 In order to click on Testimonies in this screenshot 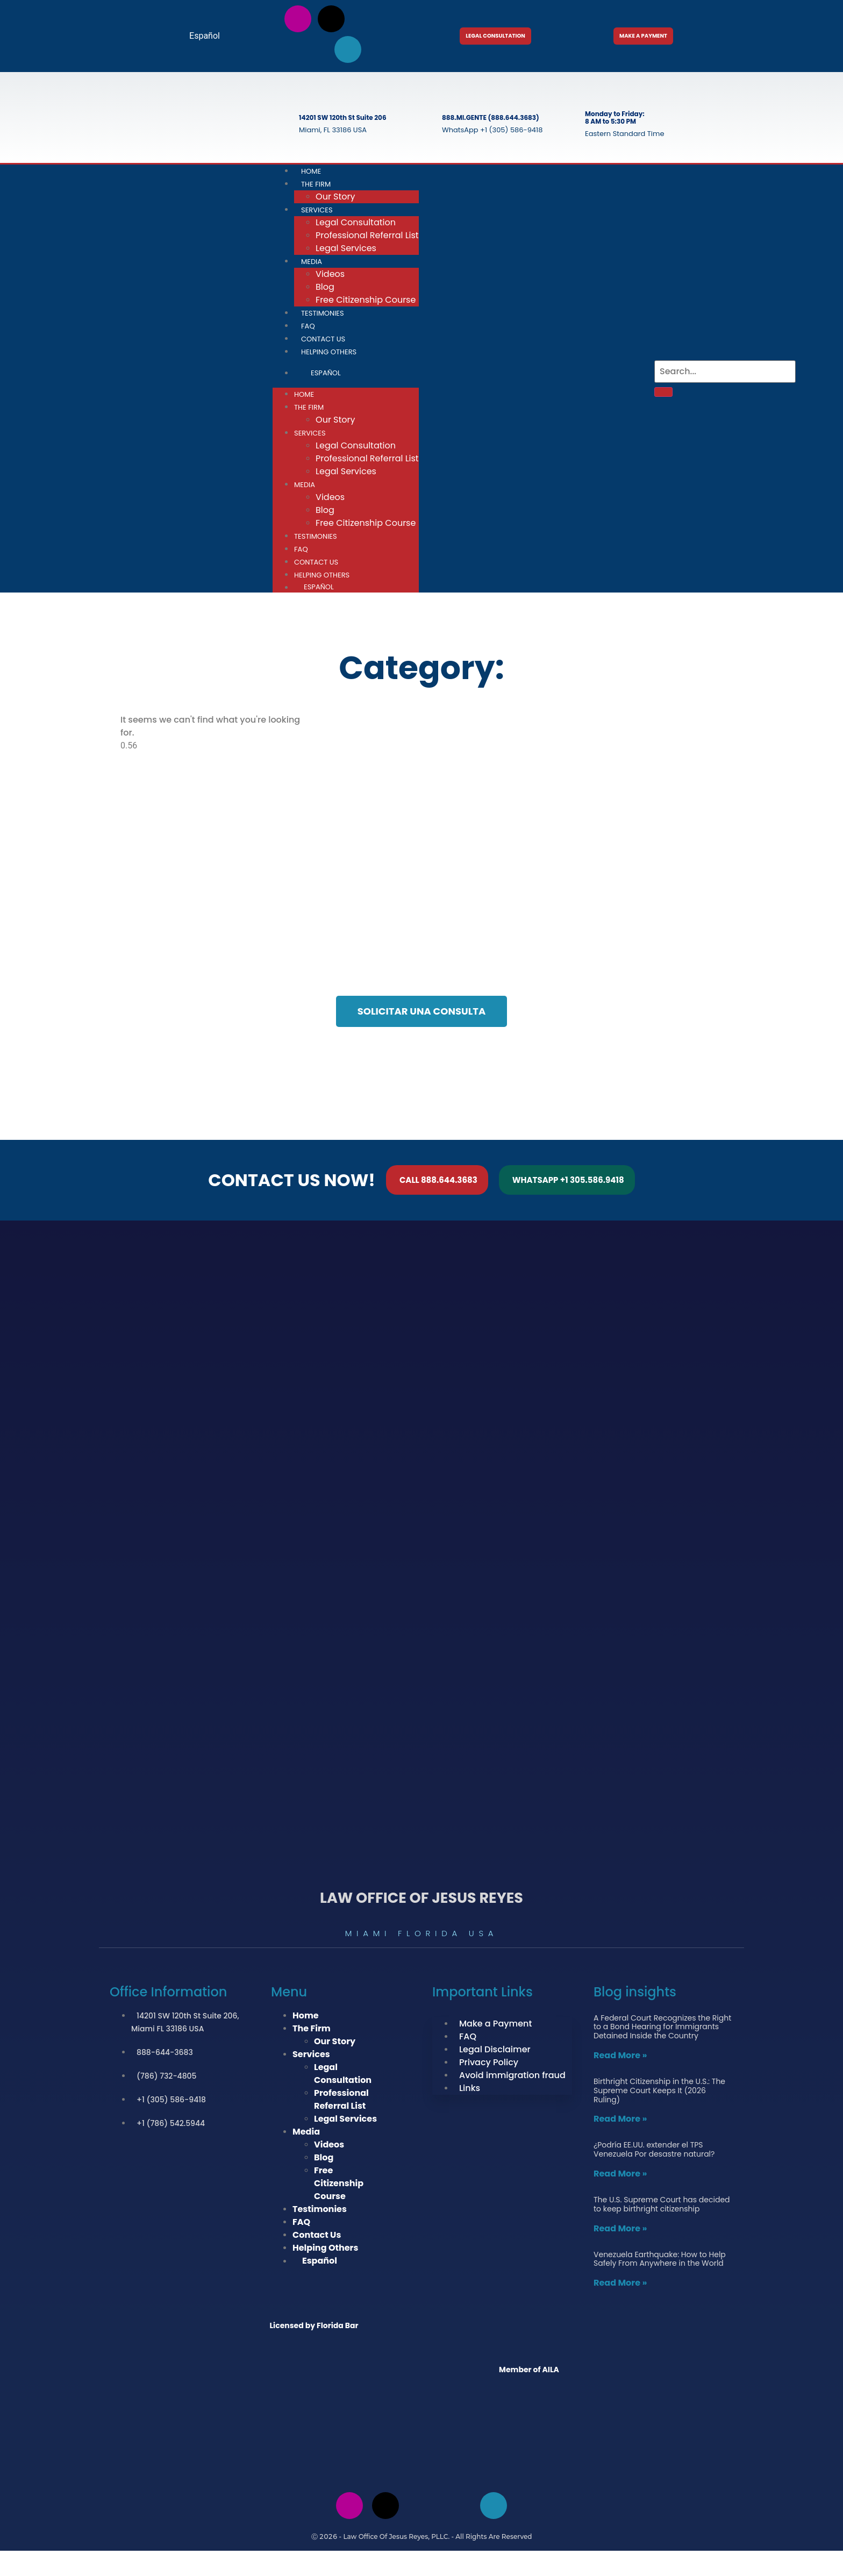, I will do `click(322, 315)`.